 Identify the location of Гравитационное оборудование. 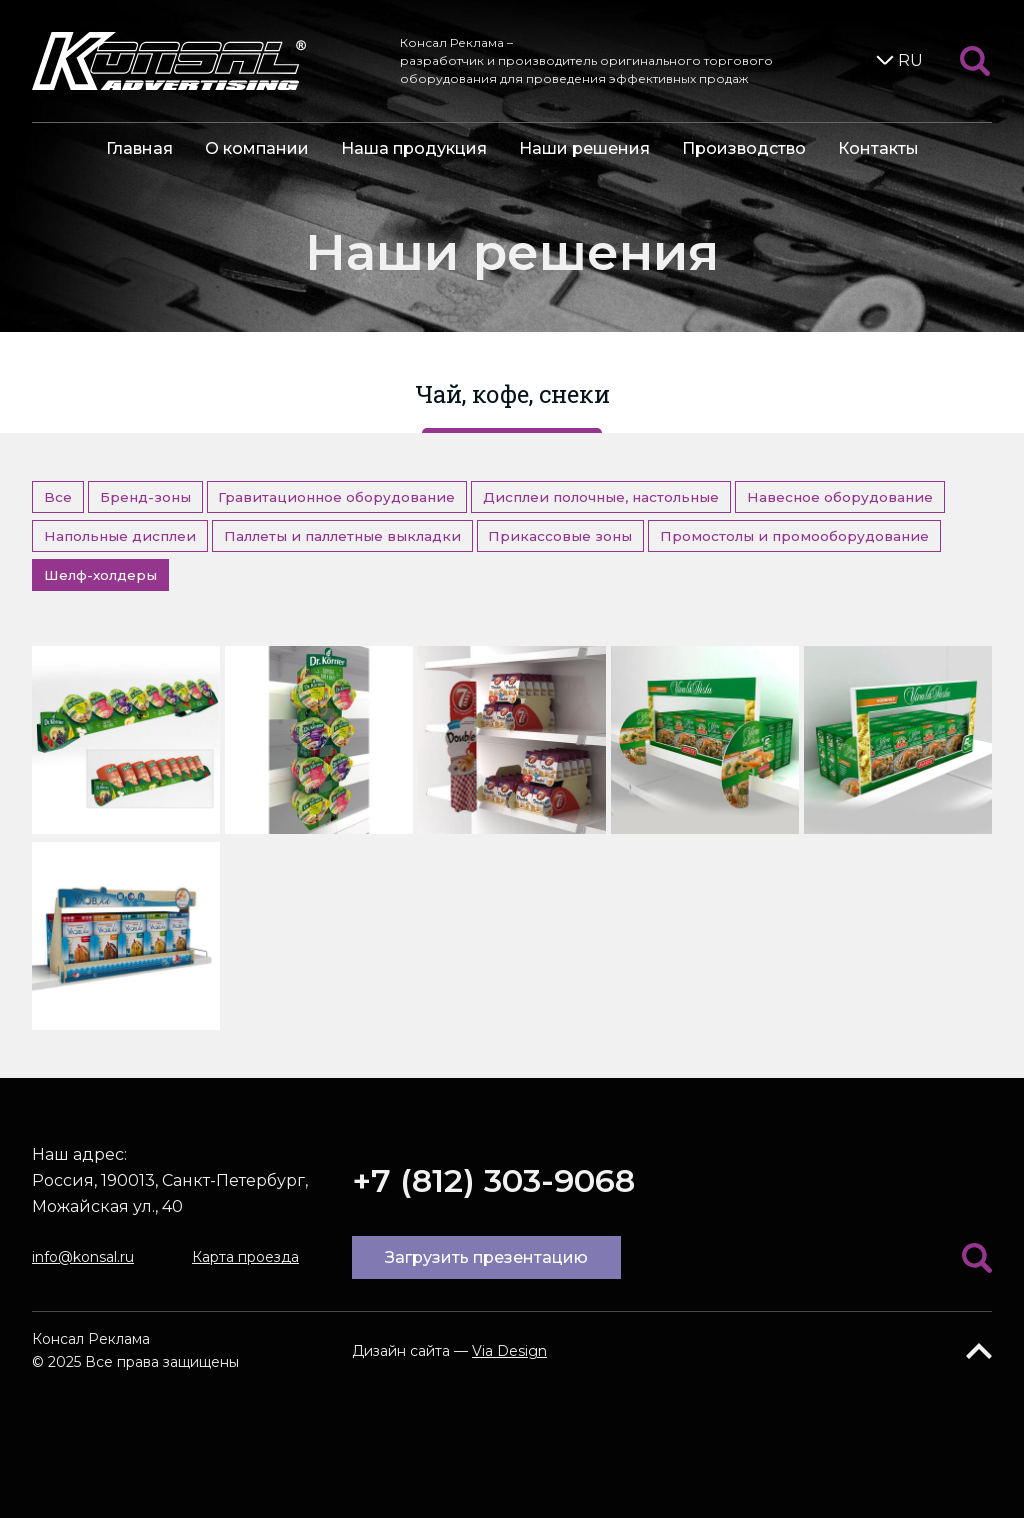
(336, 497).